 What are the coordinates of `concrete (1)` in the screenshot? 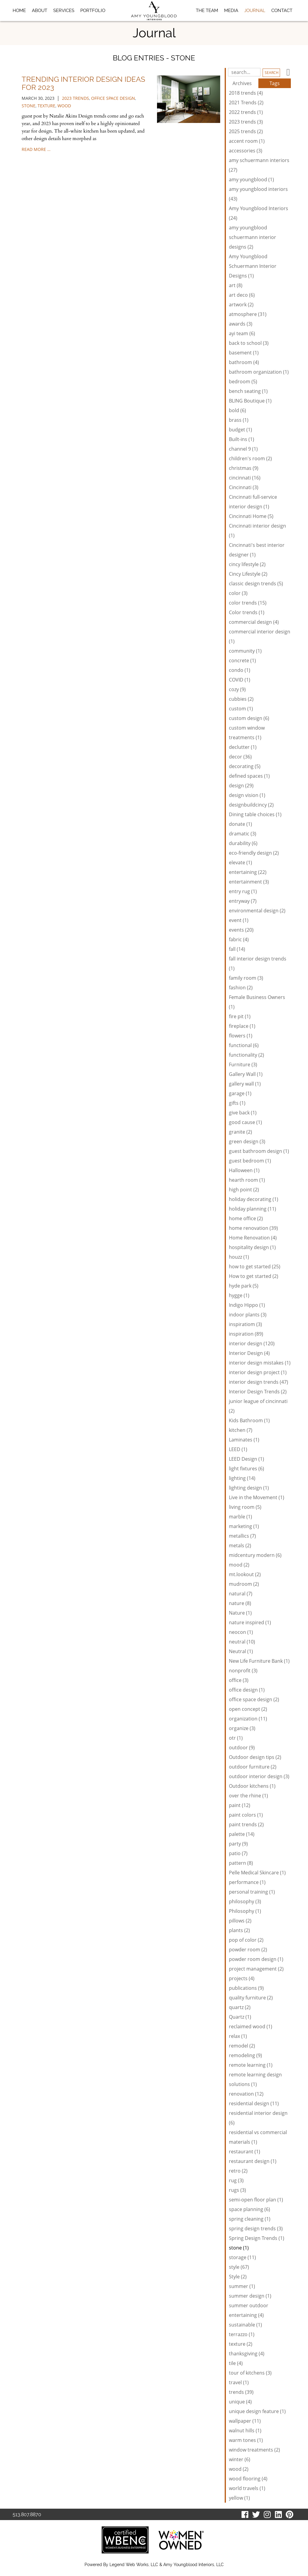 It's located at (242, 660).